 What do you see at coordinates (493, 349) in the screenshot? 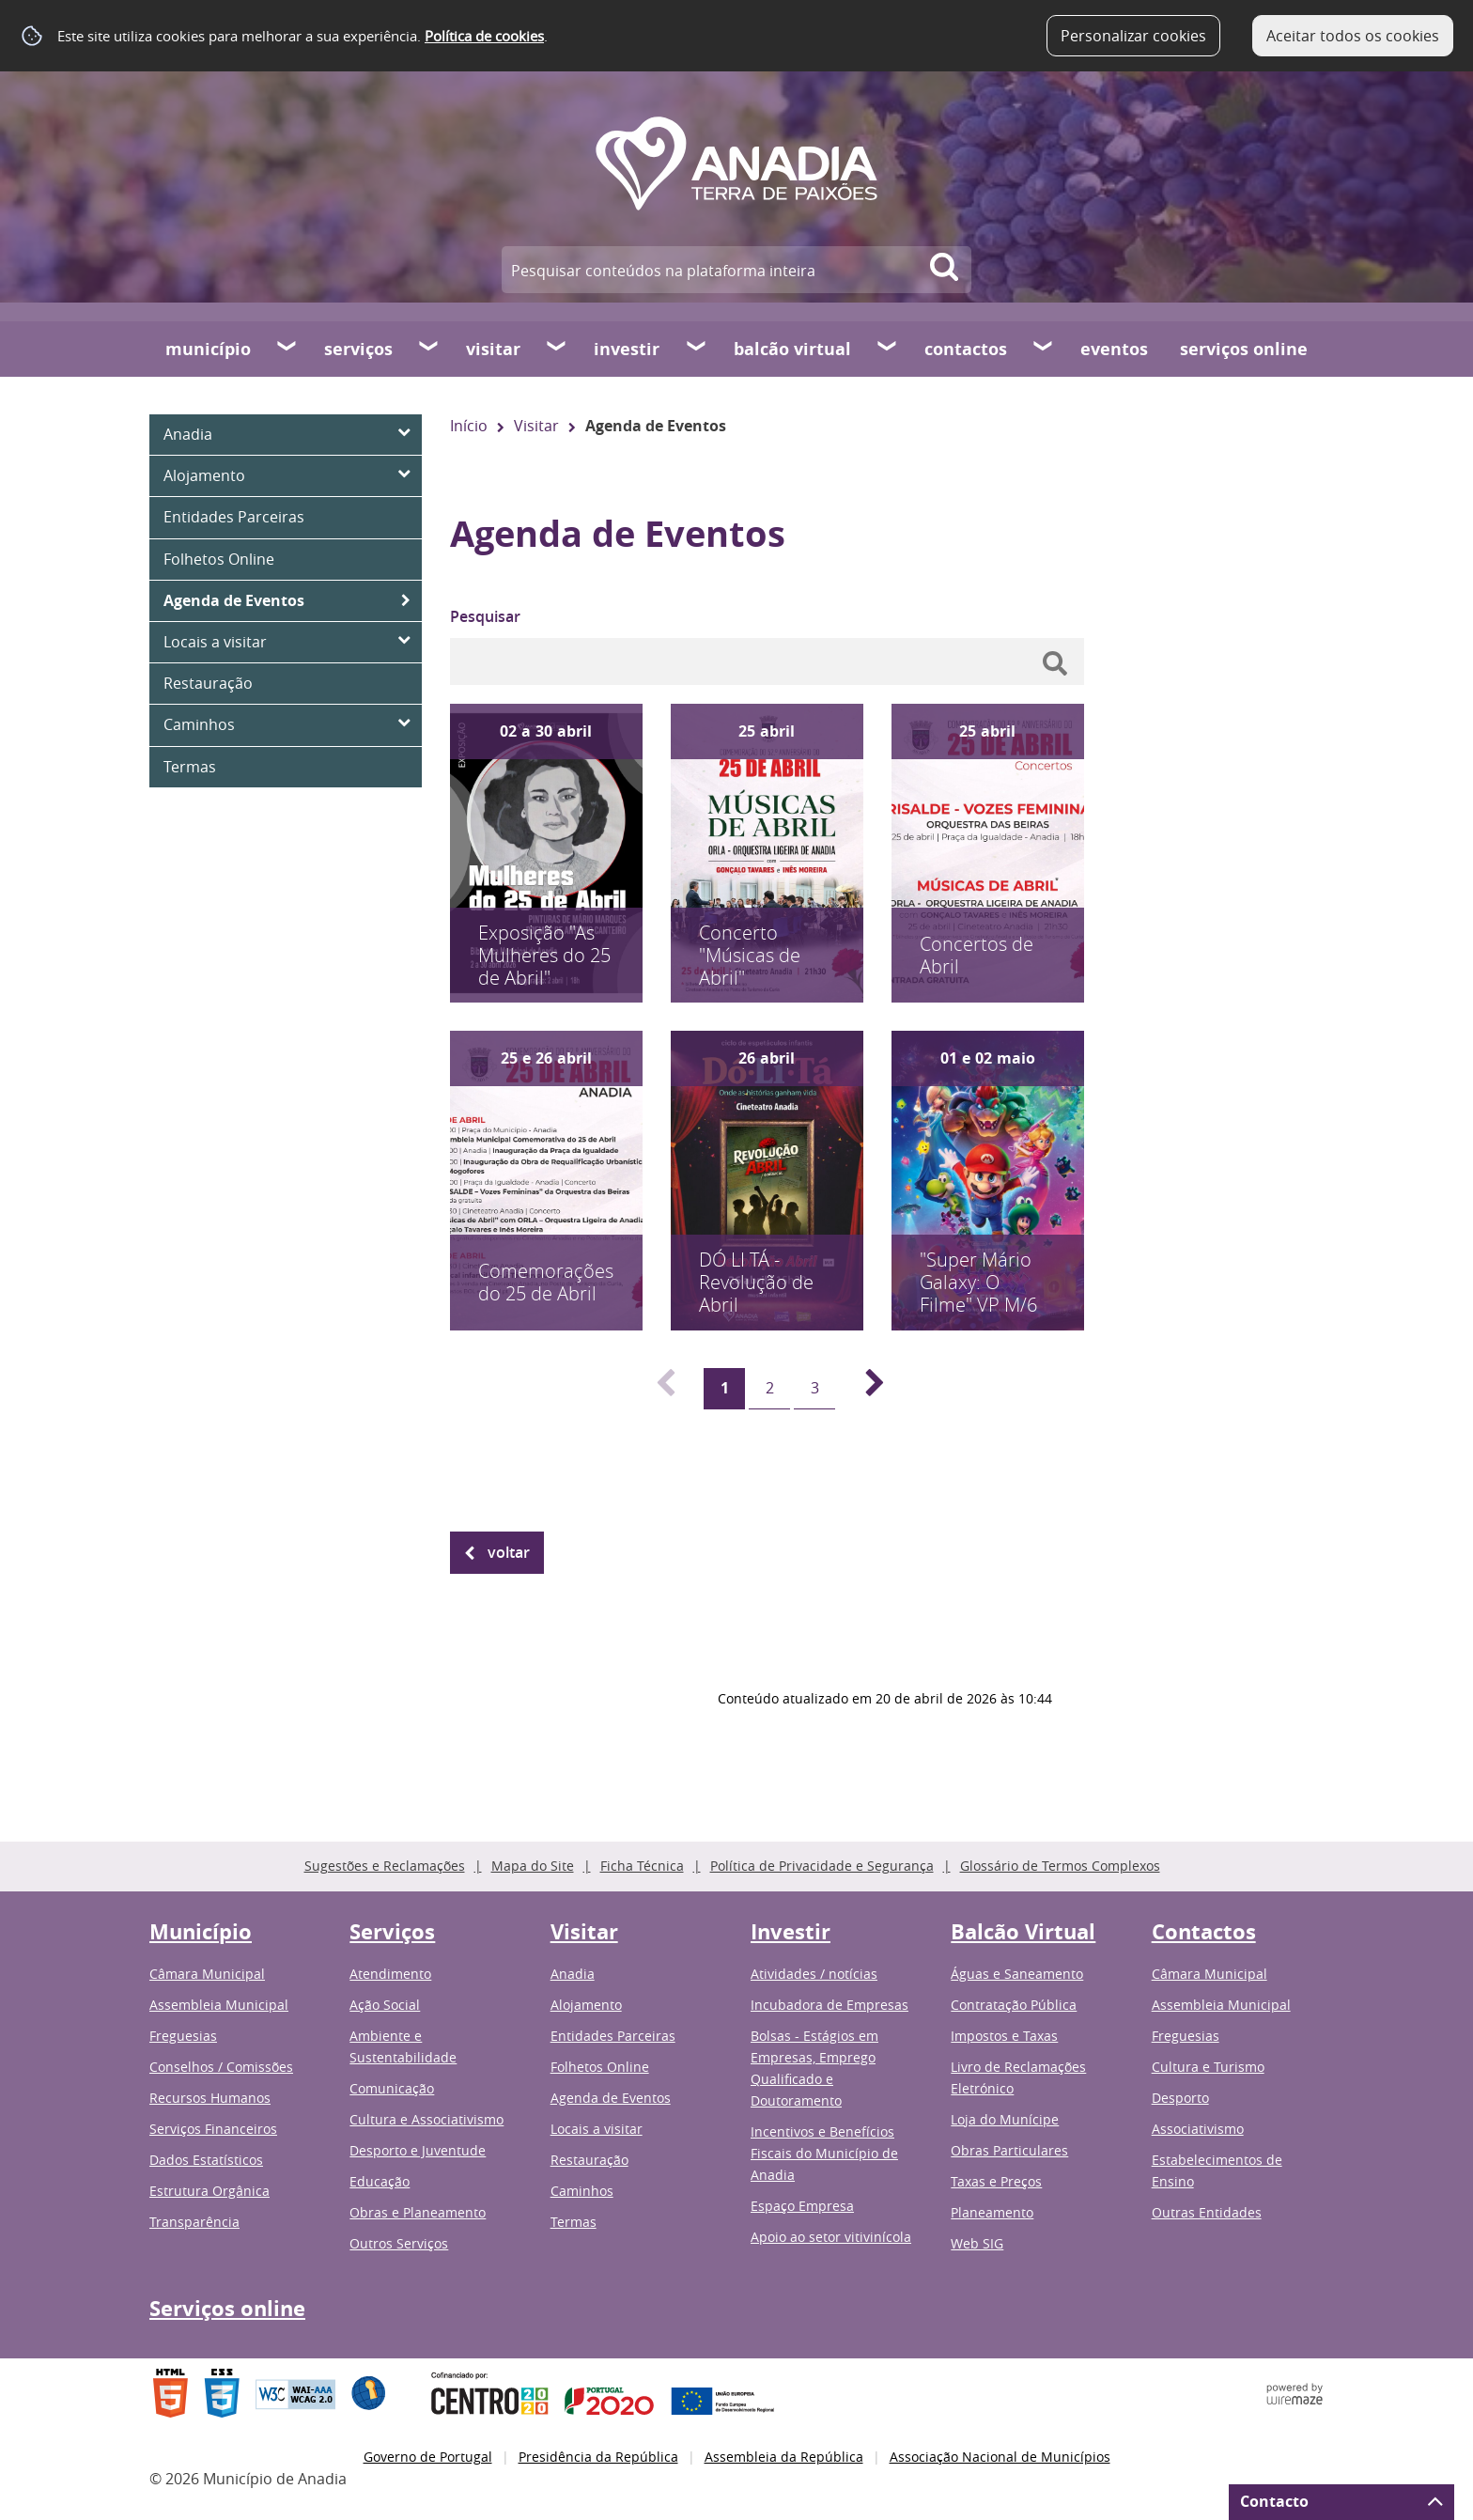
I see `Visitar` at bounding box center [493, 349].